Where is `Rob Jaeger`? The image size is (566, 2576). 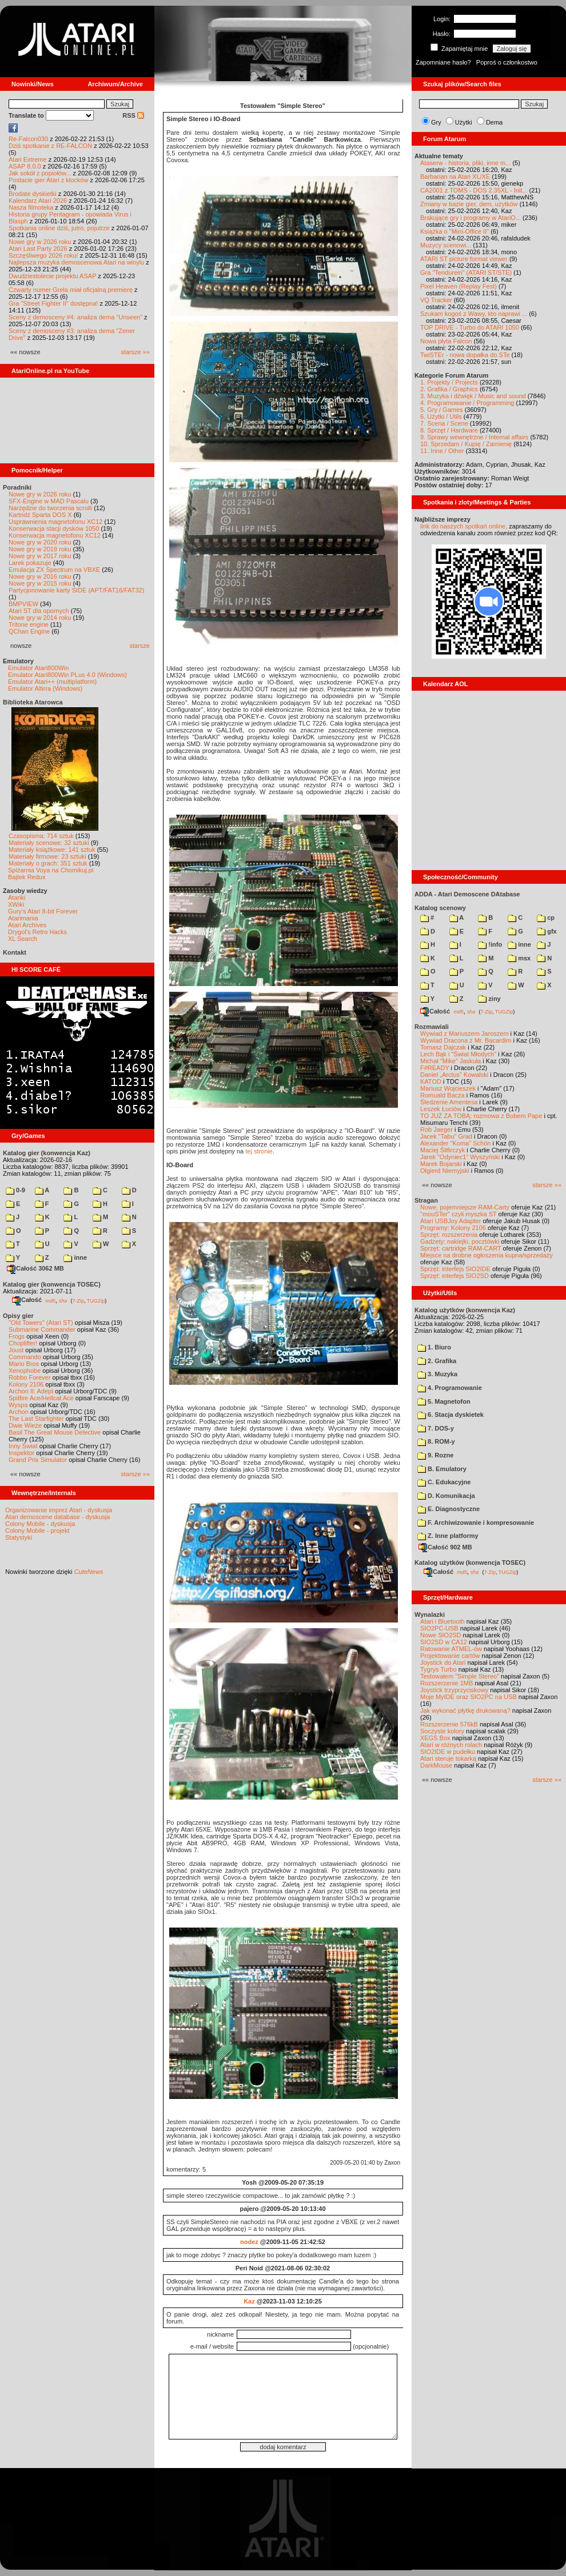 Rob Jaeger is located at coordinates (436, 1129).